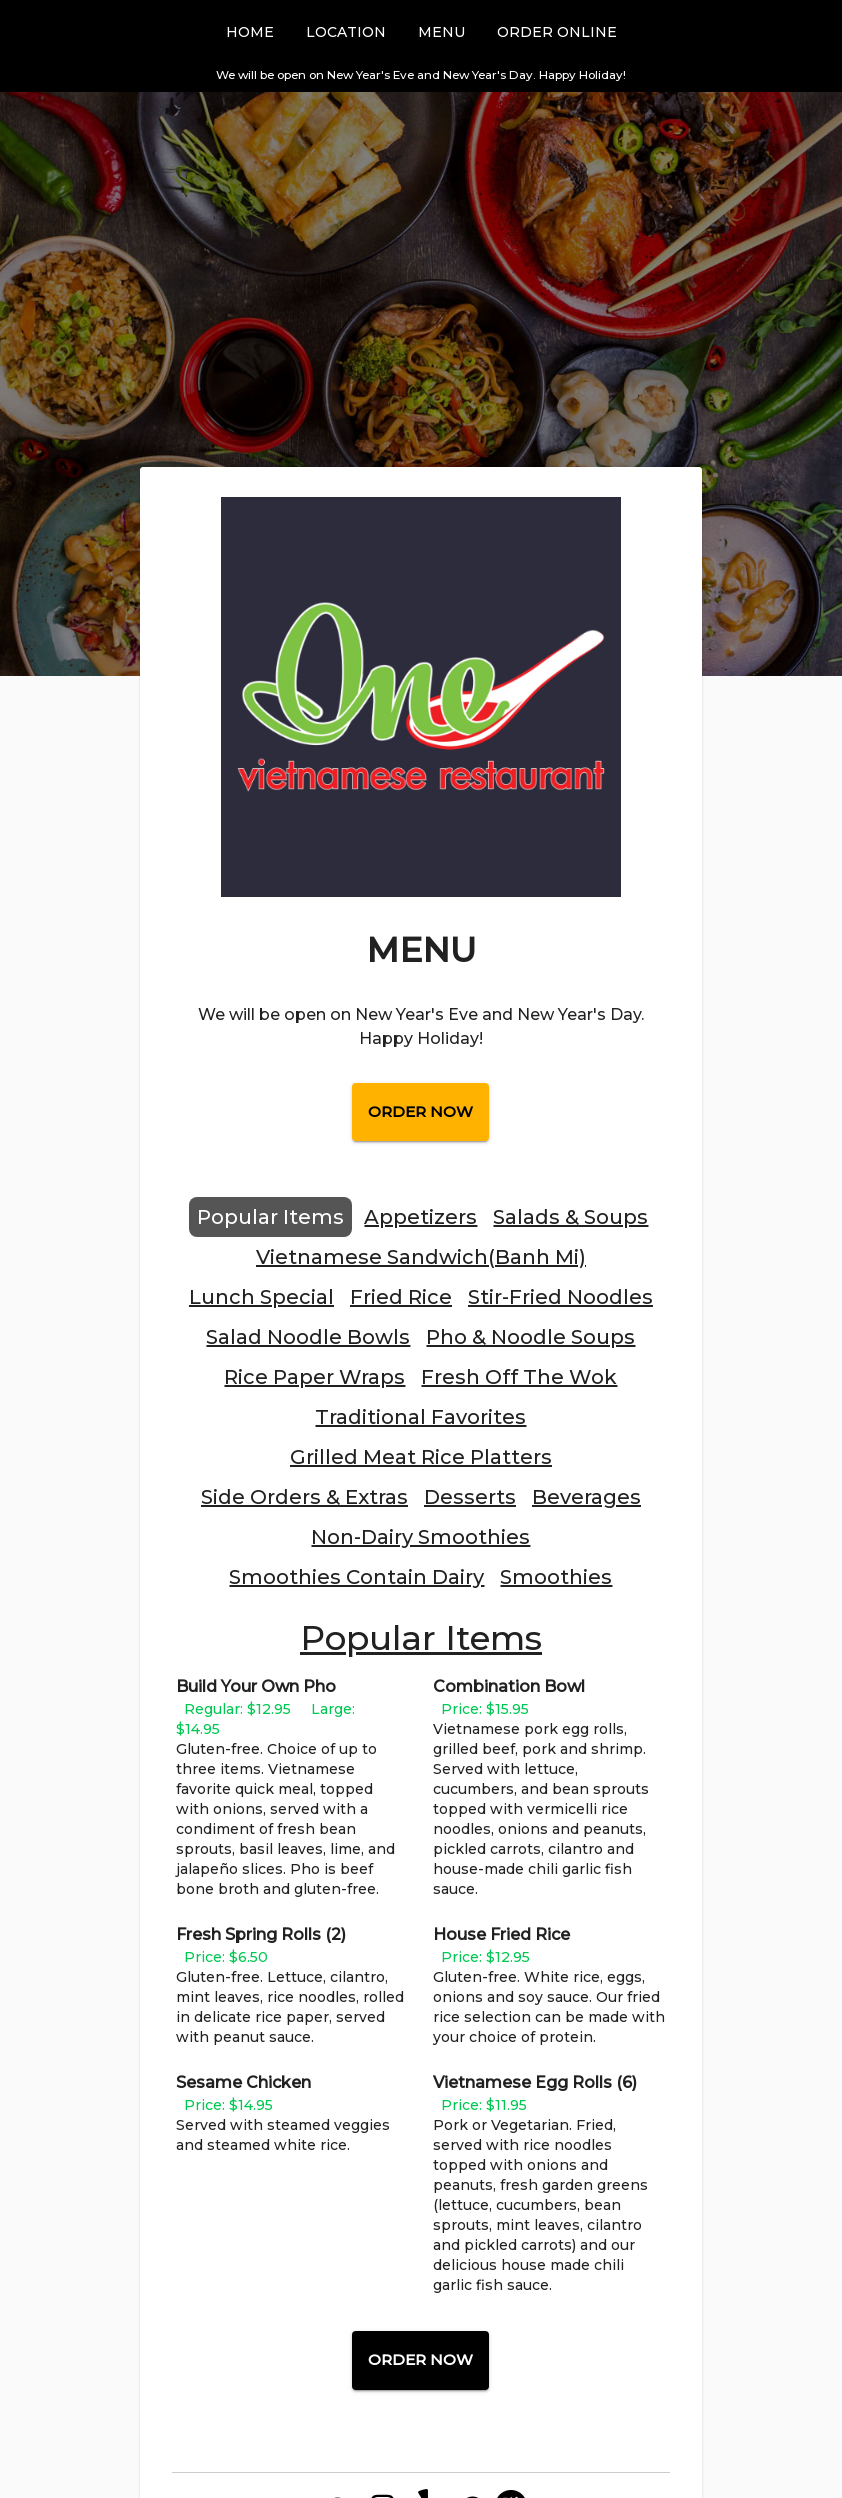 This screenshot has width=842, height=2498. I want to click on Location, so click(346, 32).